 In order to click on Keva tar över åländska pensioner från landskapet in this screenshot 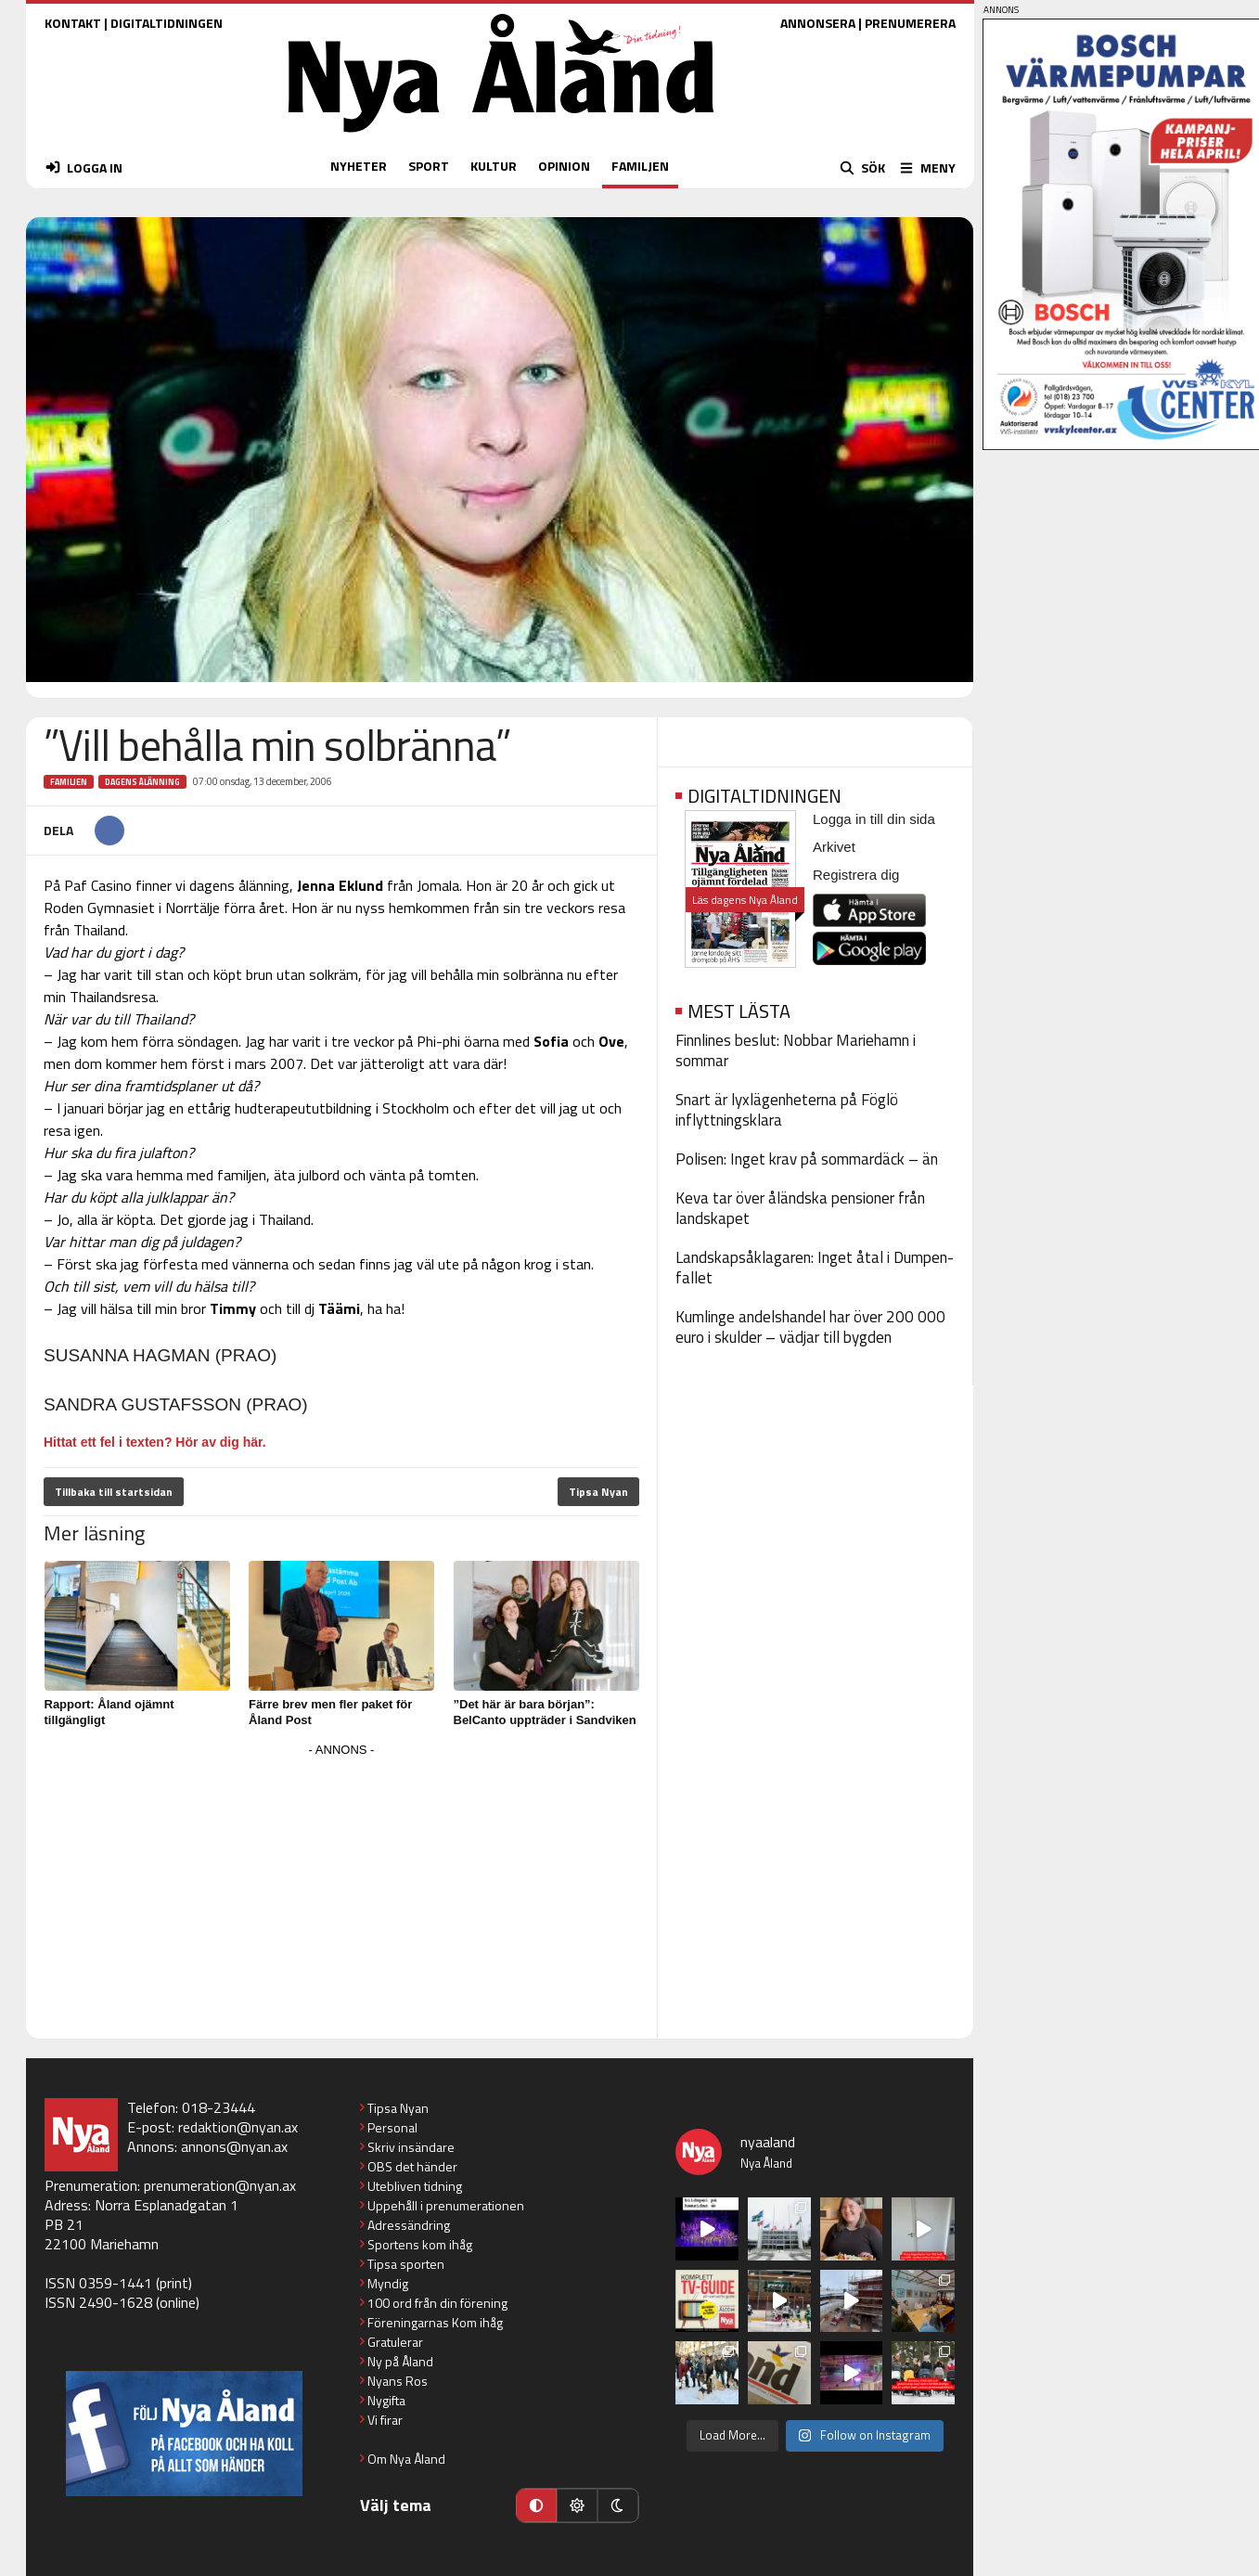, I will do `click(800, 1208)`.